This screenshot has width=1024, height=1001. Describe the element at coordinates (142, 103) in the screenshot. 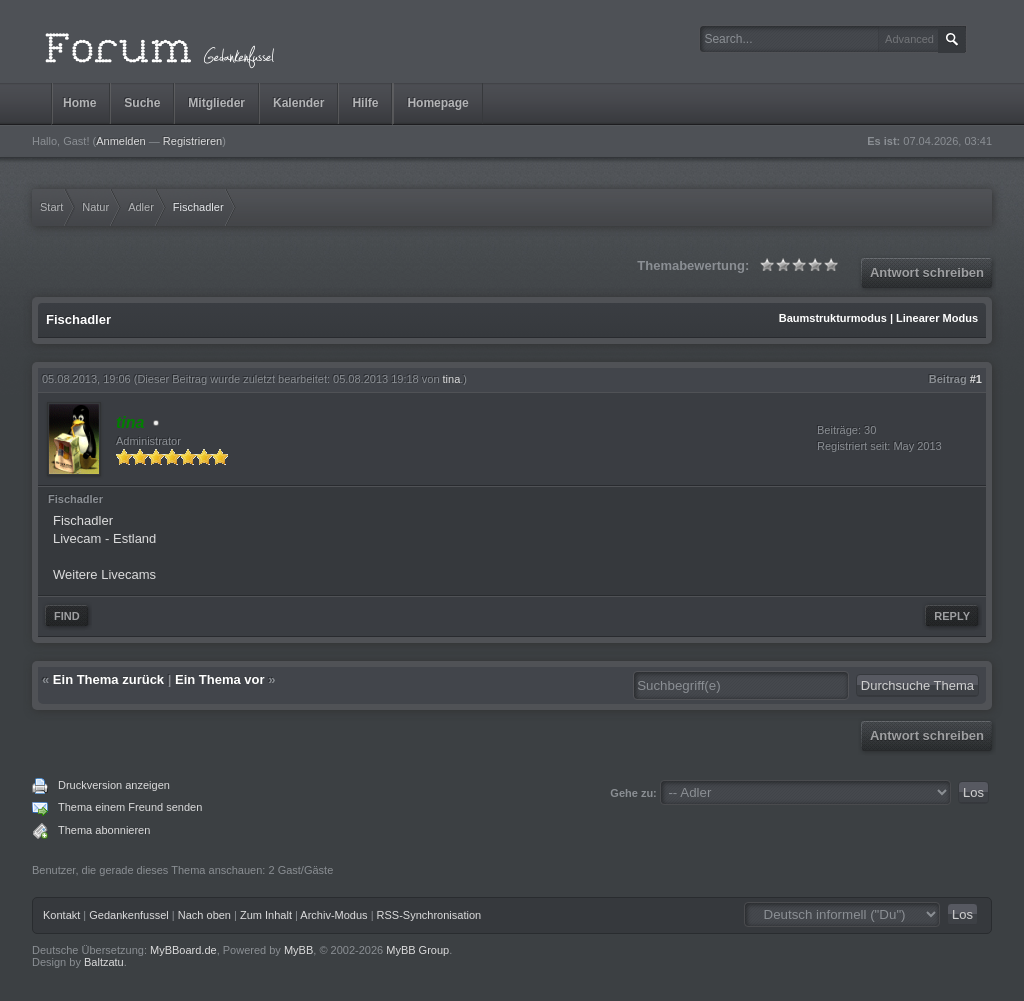

I see `Suche` at that location.